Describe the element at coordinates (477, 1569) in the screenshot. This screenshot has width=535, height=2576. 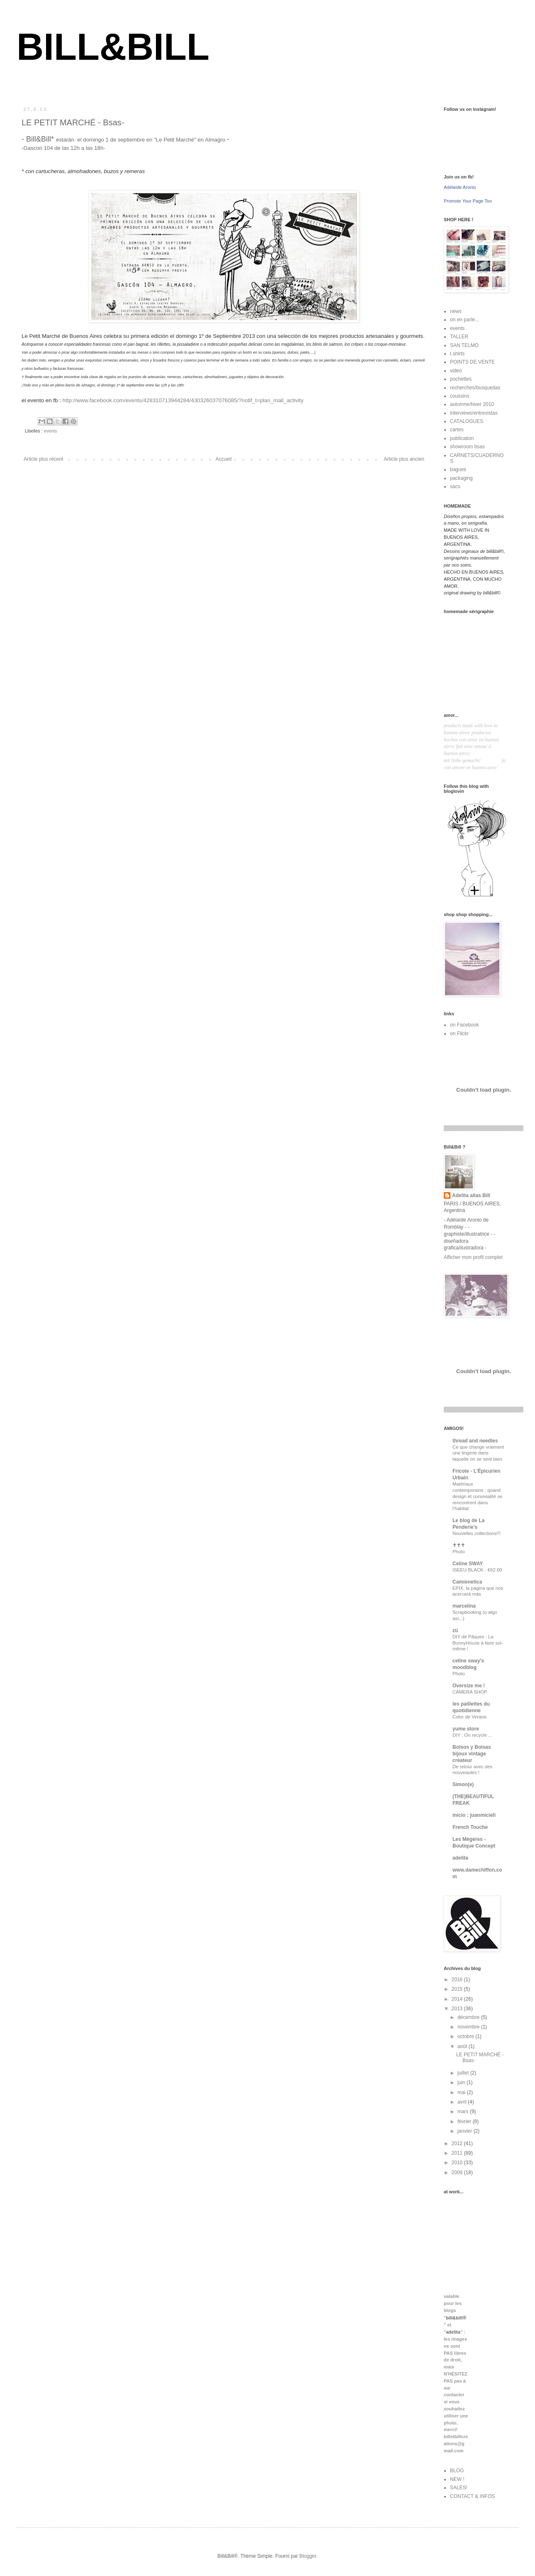
I see `ISEEU BLACK - €62.00` at that location.